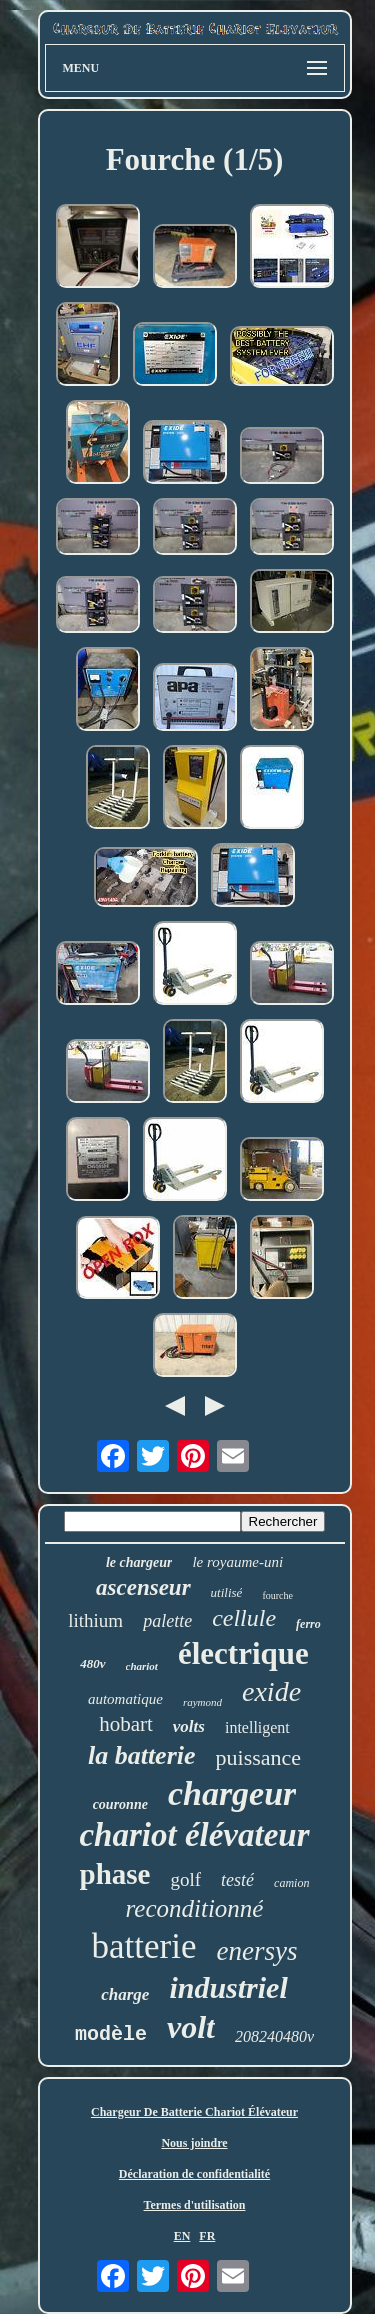 The height and width of the screenshot is (2314, 375). I want to click on couronne, so click(120, 1804).